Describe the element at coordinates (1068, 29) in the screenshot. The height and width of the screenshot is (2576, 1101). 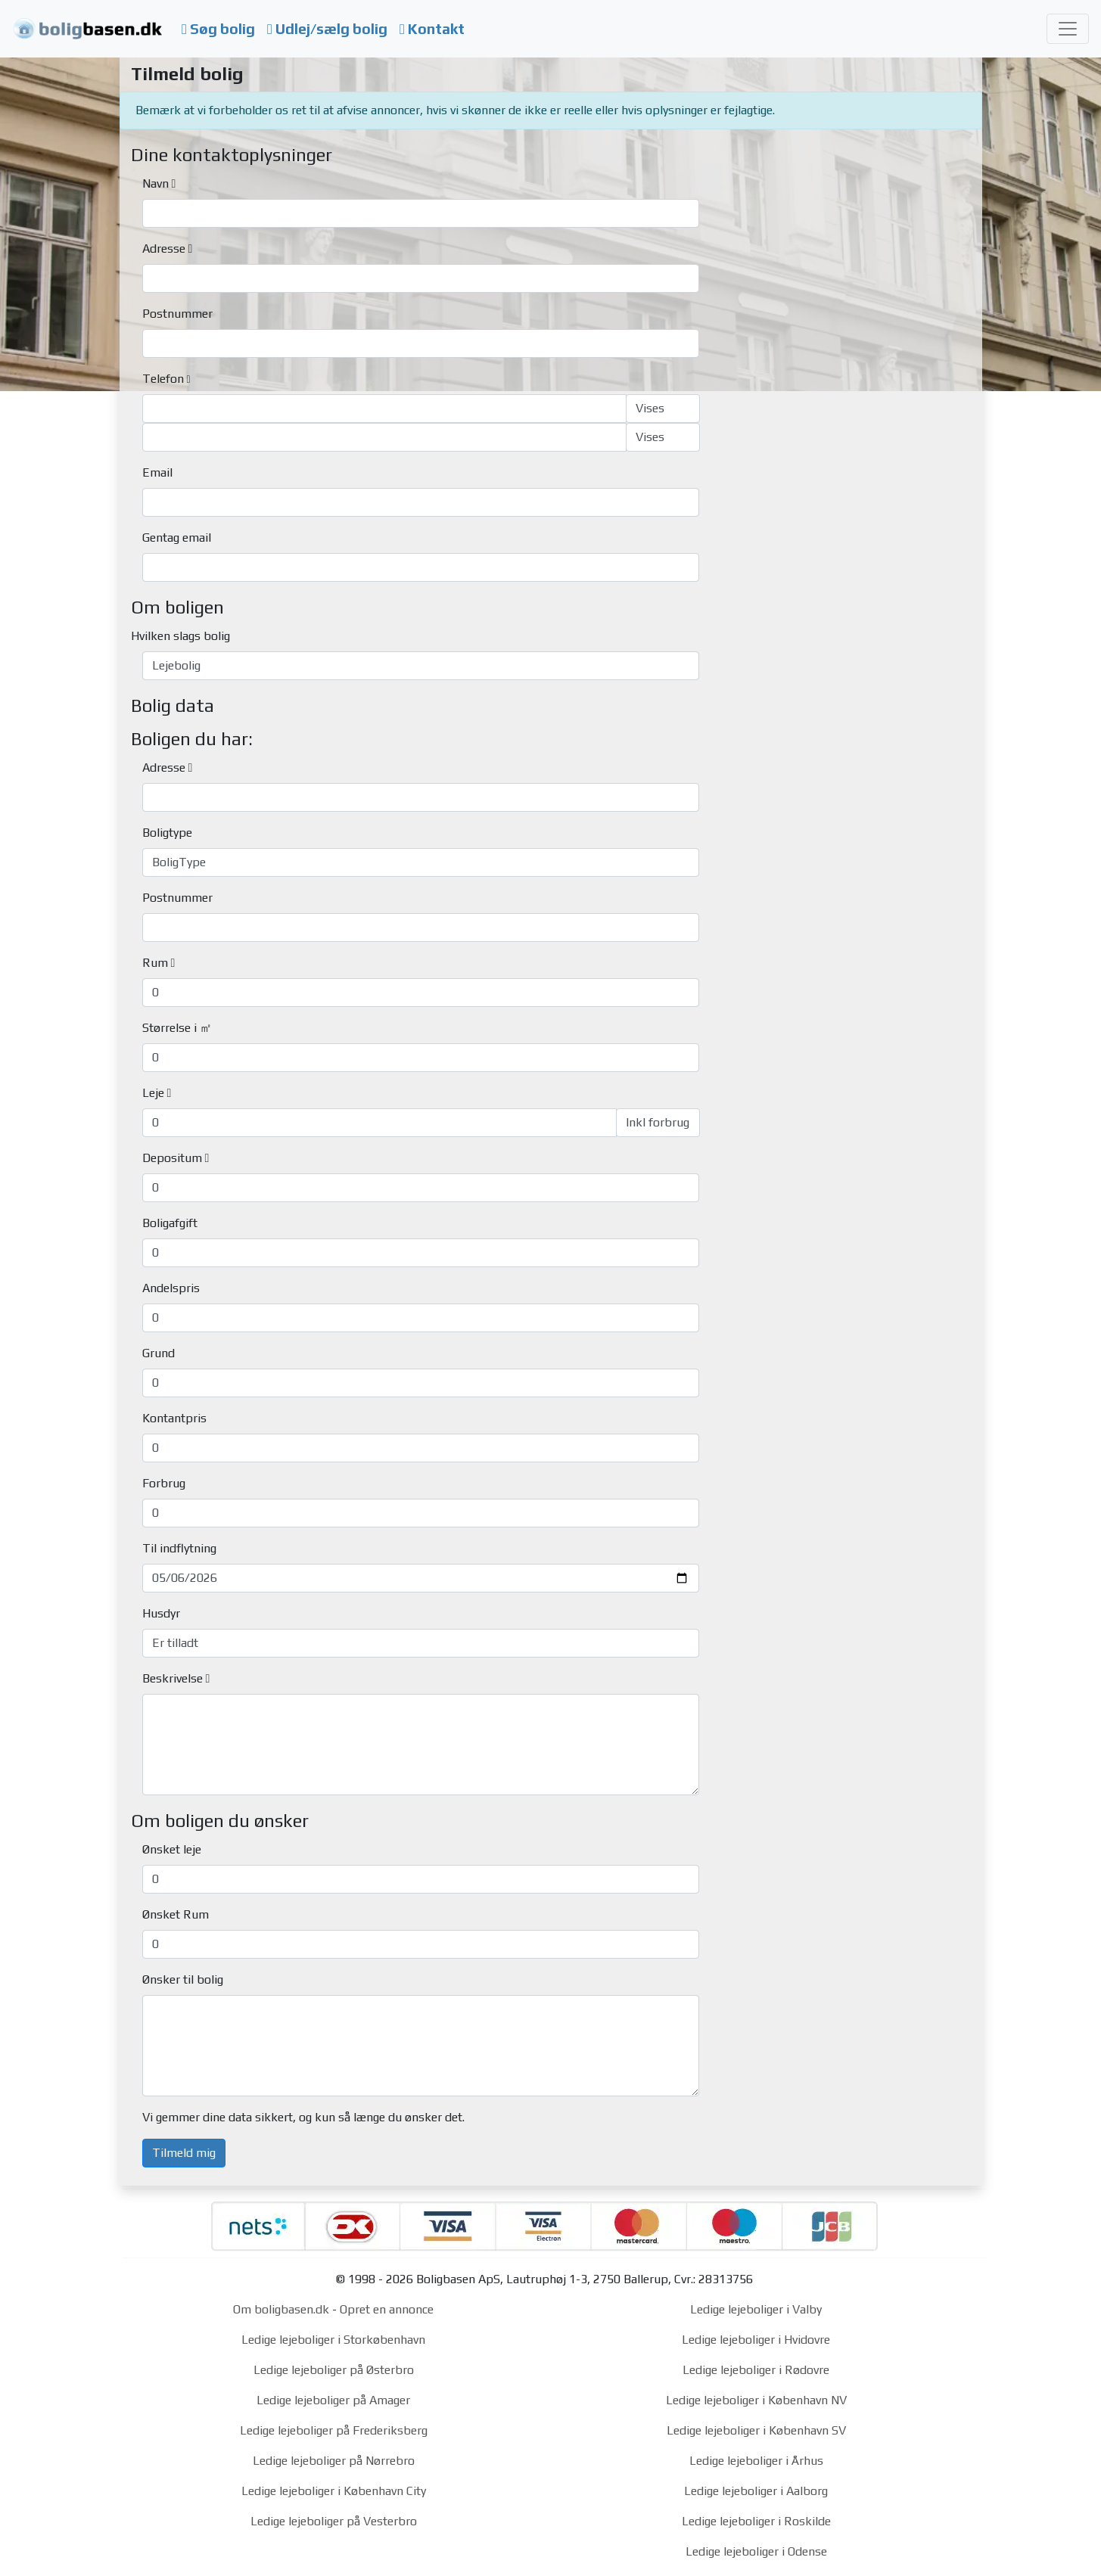
I see `[Toggle navigation]` at that location.